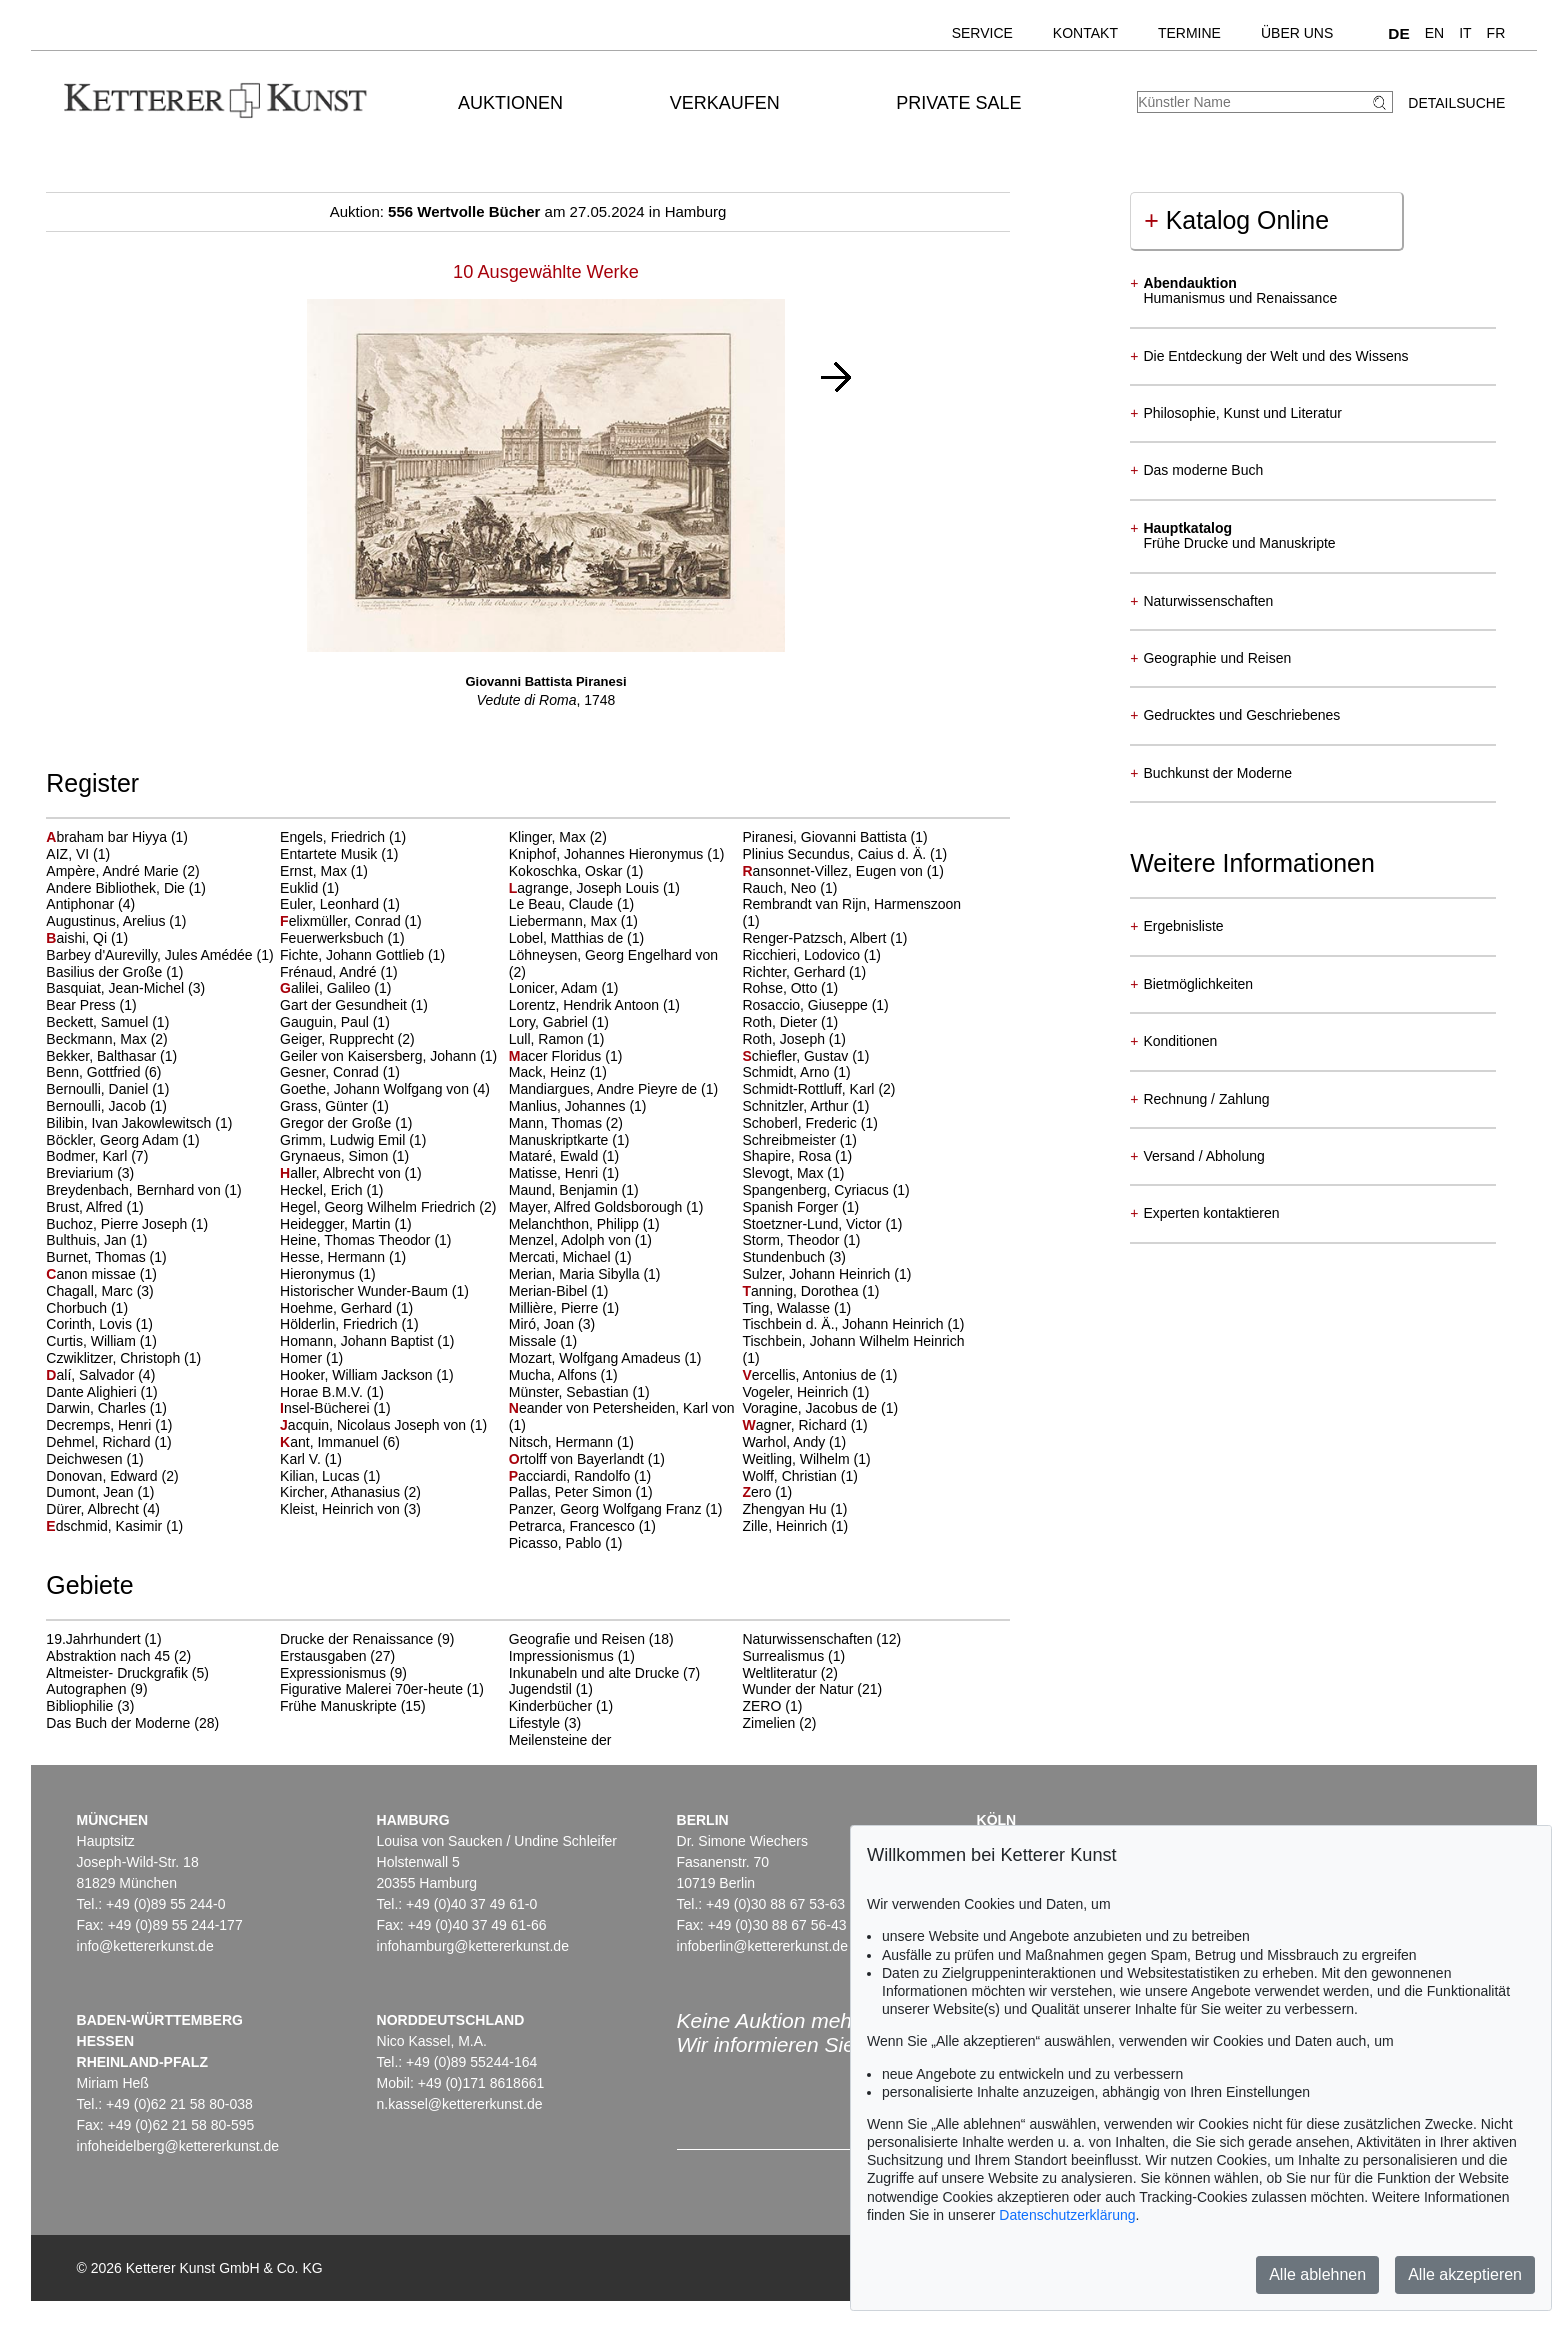 Image resolution: width=1568 pixels, height=2327 pixels. Describe the element at coordinates (768, 1723) in the screenshot. I see `Zimelien` at that location.